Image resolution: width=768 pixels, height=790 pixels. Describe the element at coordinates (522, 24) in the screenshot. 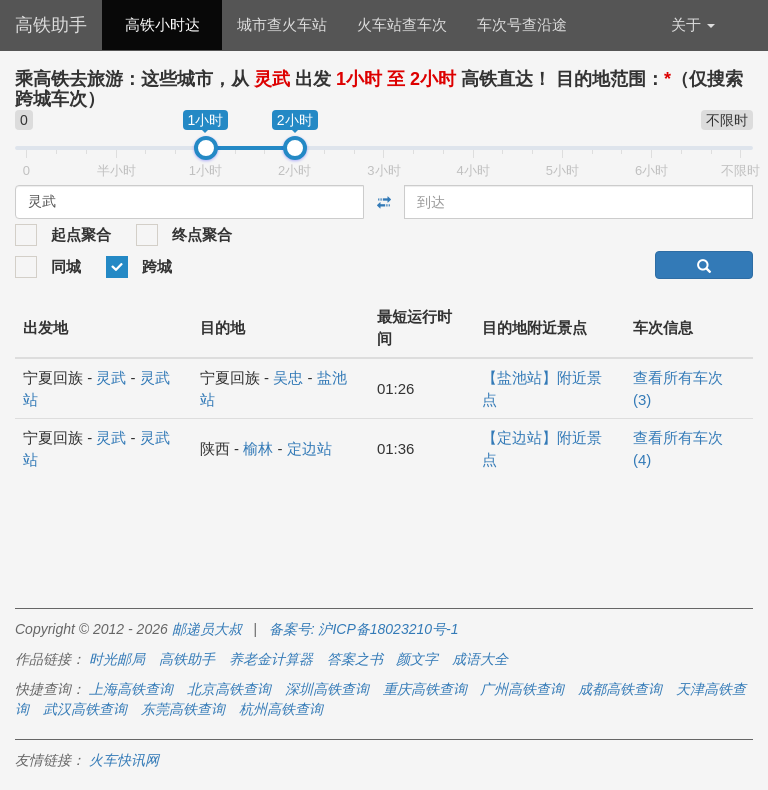

I see `车次号查沿途` at that location.